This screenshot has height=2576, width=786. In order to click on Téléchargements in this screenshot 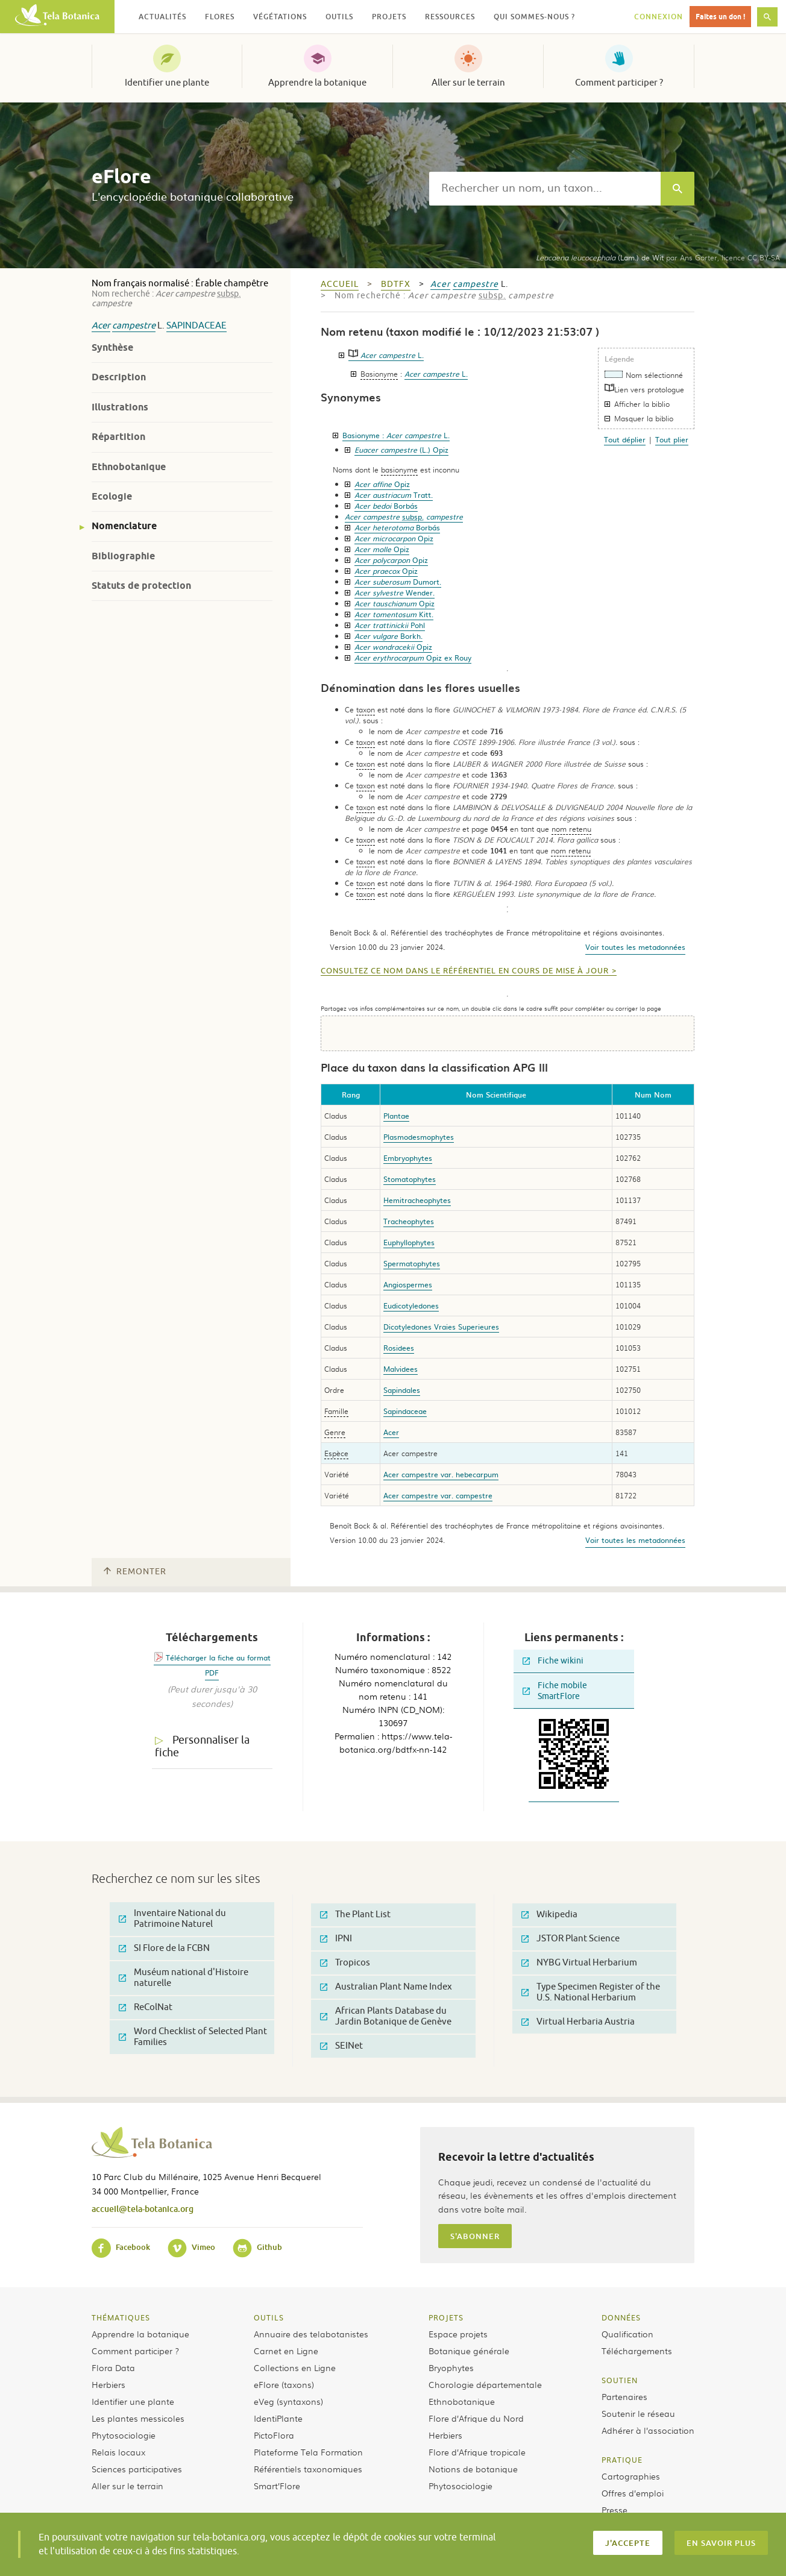, I will do `click(637, 2351)`.